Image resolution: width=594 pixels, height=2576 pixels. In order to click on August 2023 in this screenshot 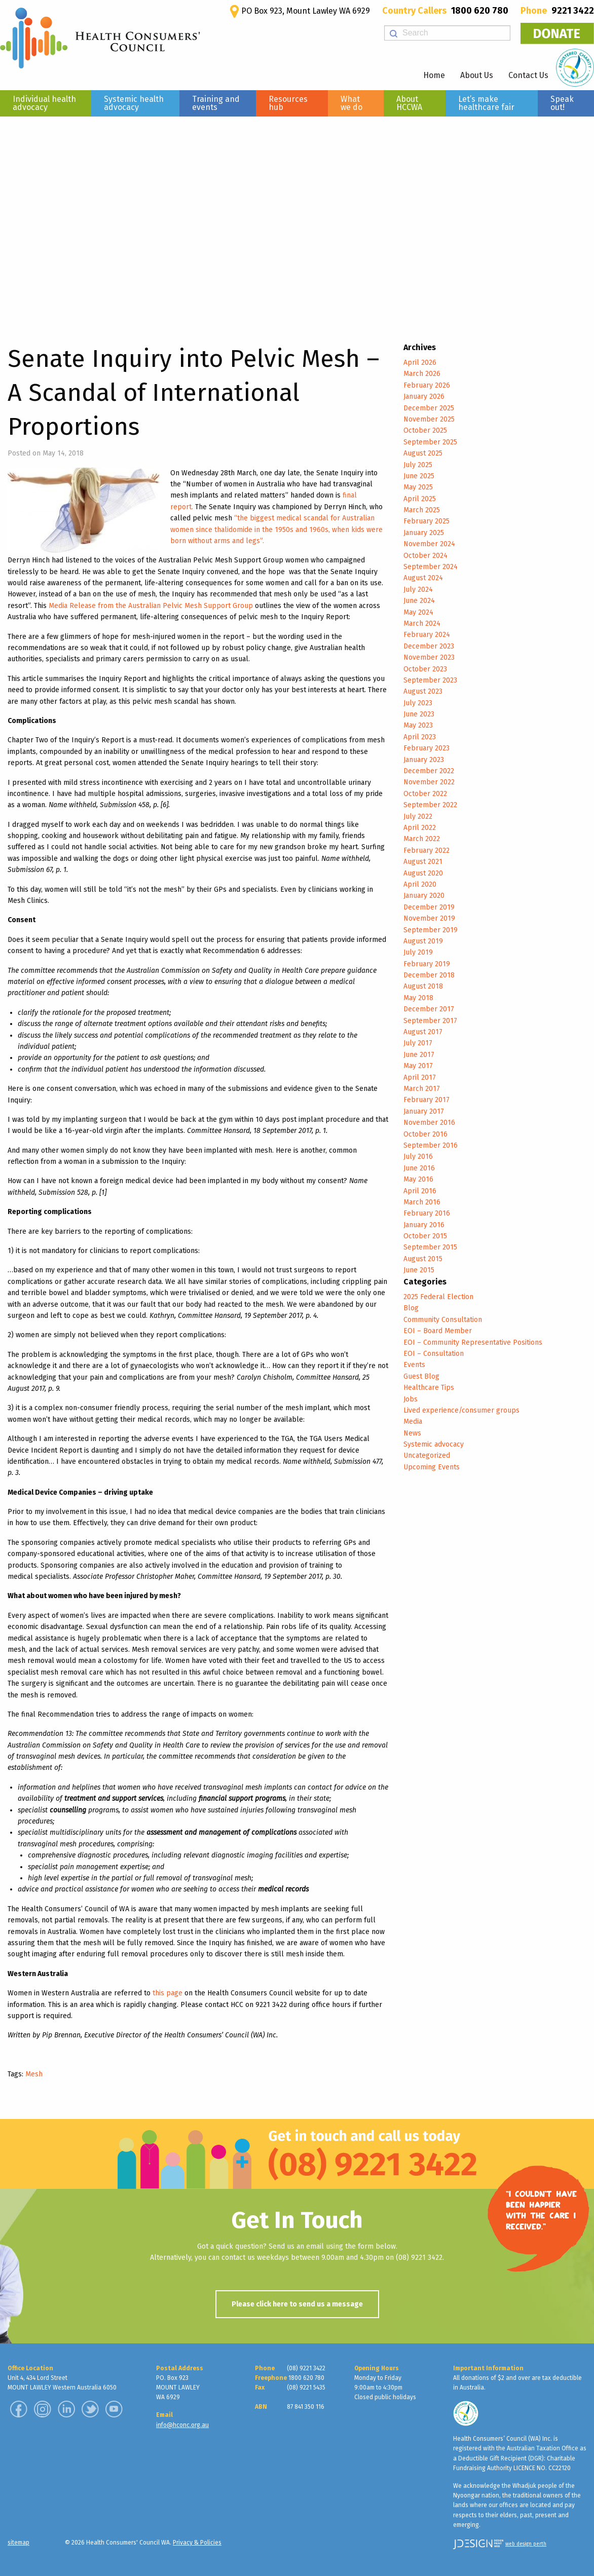, I will do `click(422, 691)`.